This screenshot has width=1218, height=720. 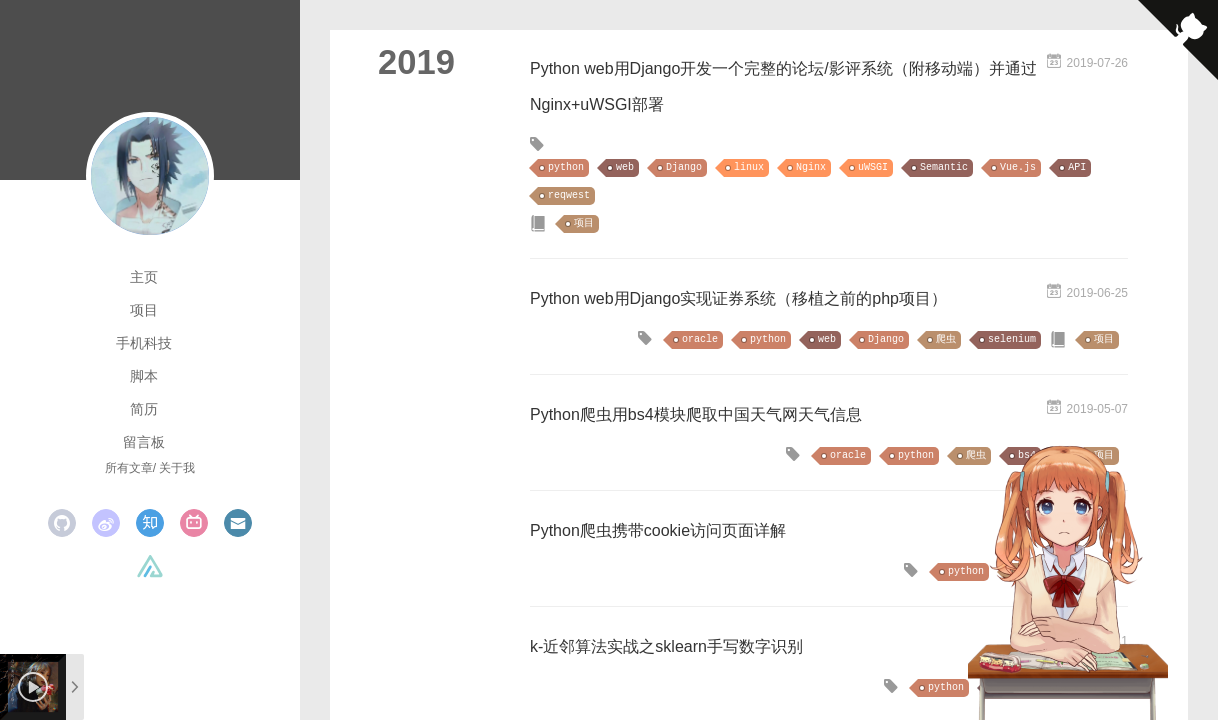 I want to click on 项目, so click(x=144, y=310).